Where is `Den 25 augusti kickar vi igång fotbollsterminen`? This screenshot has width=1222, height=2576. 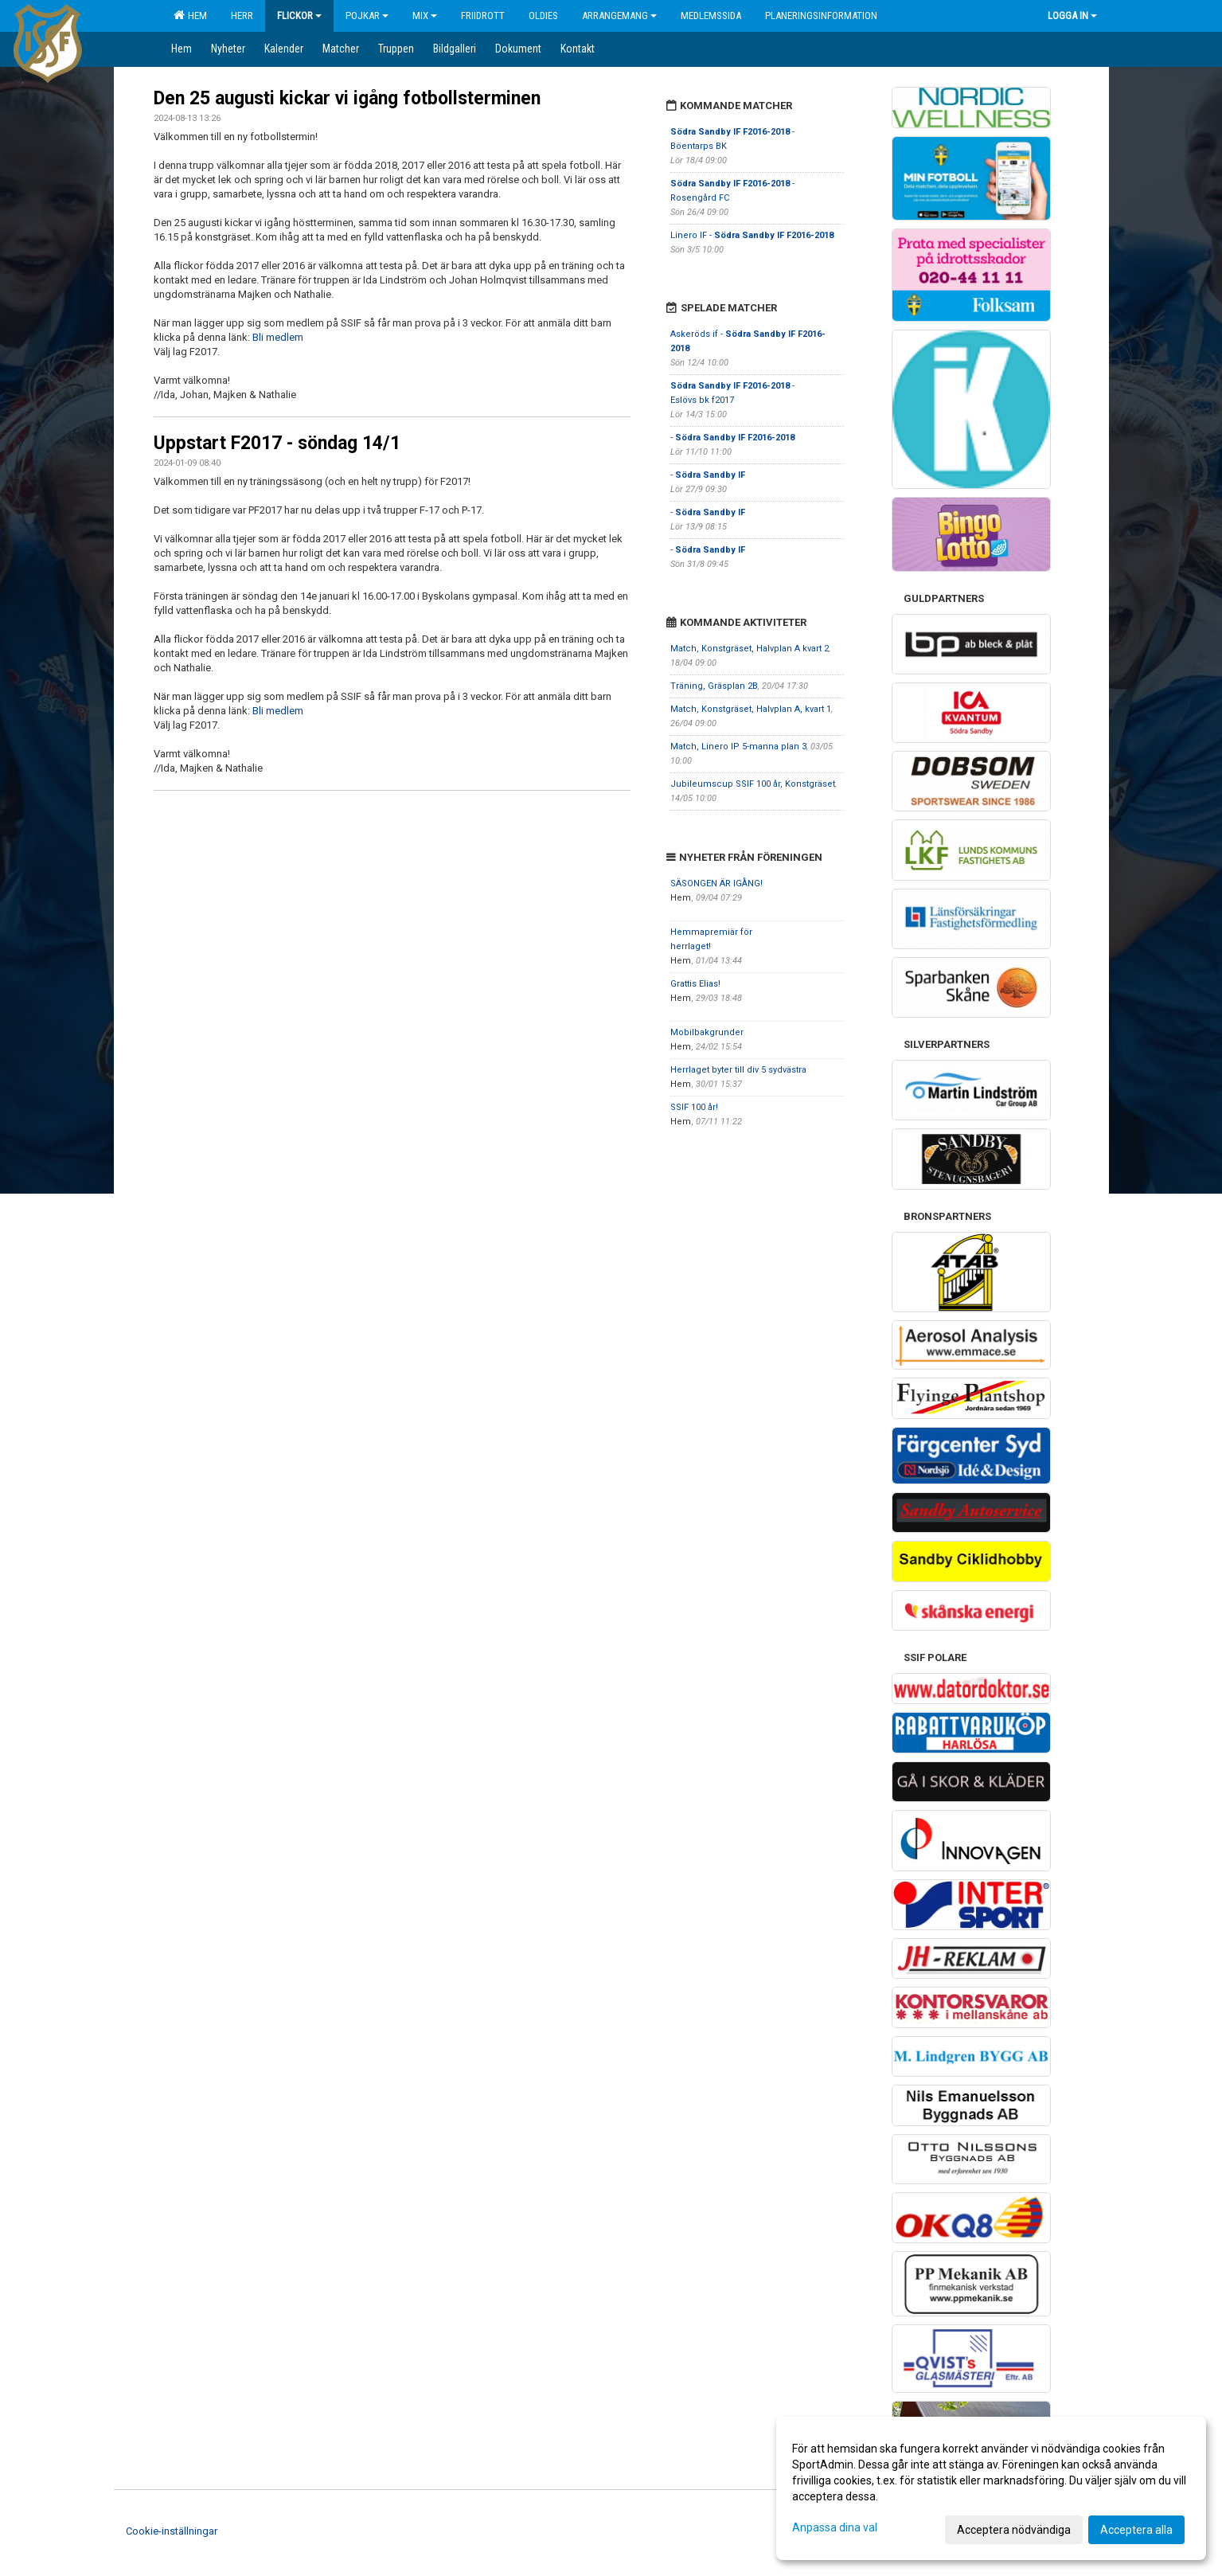 Den 25 augusti kickar vi igång fotbollsterminen is located at coordinates (347, 98).